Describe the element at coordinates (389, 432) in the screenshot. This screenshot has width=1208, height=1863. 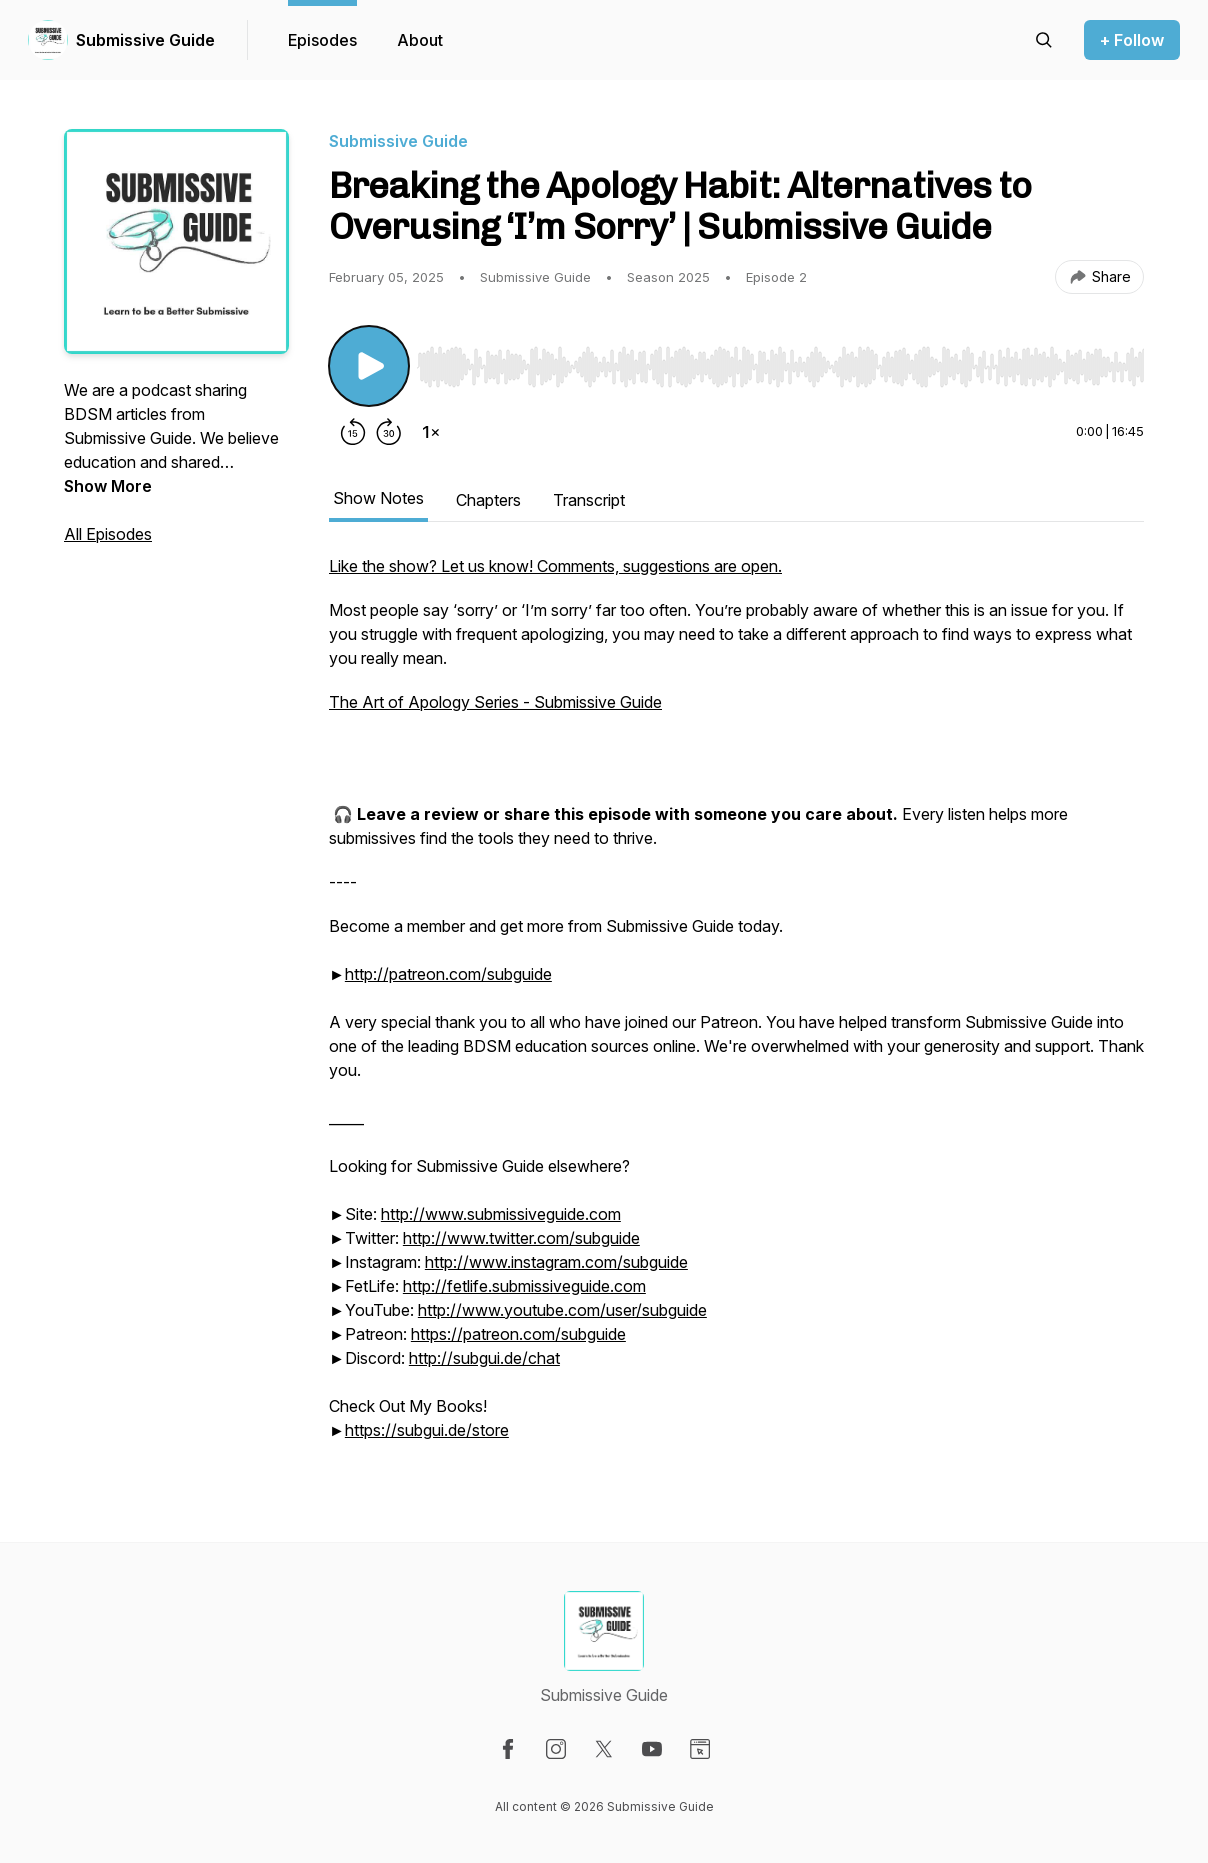
I see `[Forward 30 seconds]` at that location.